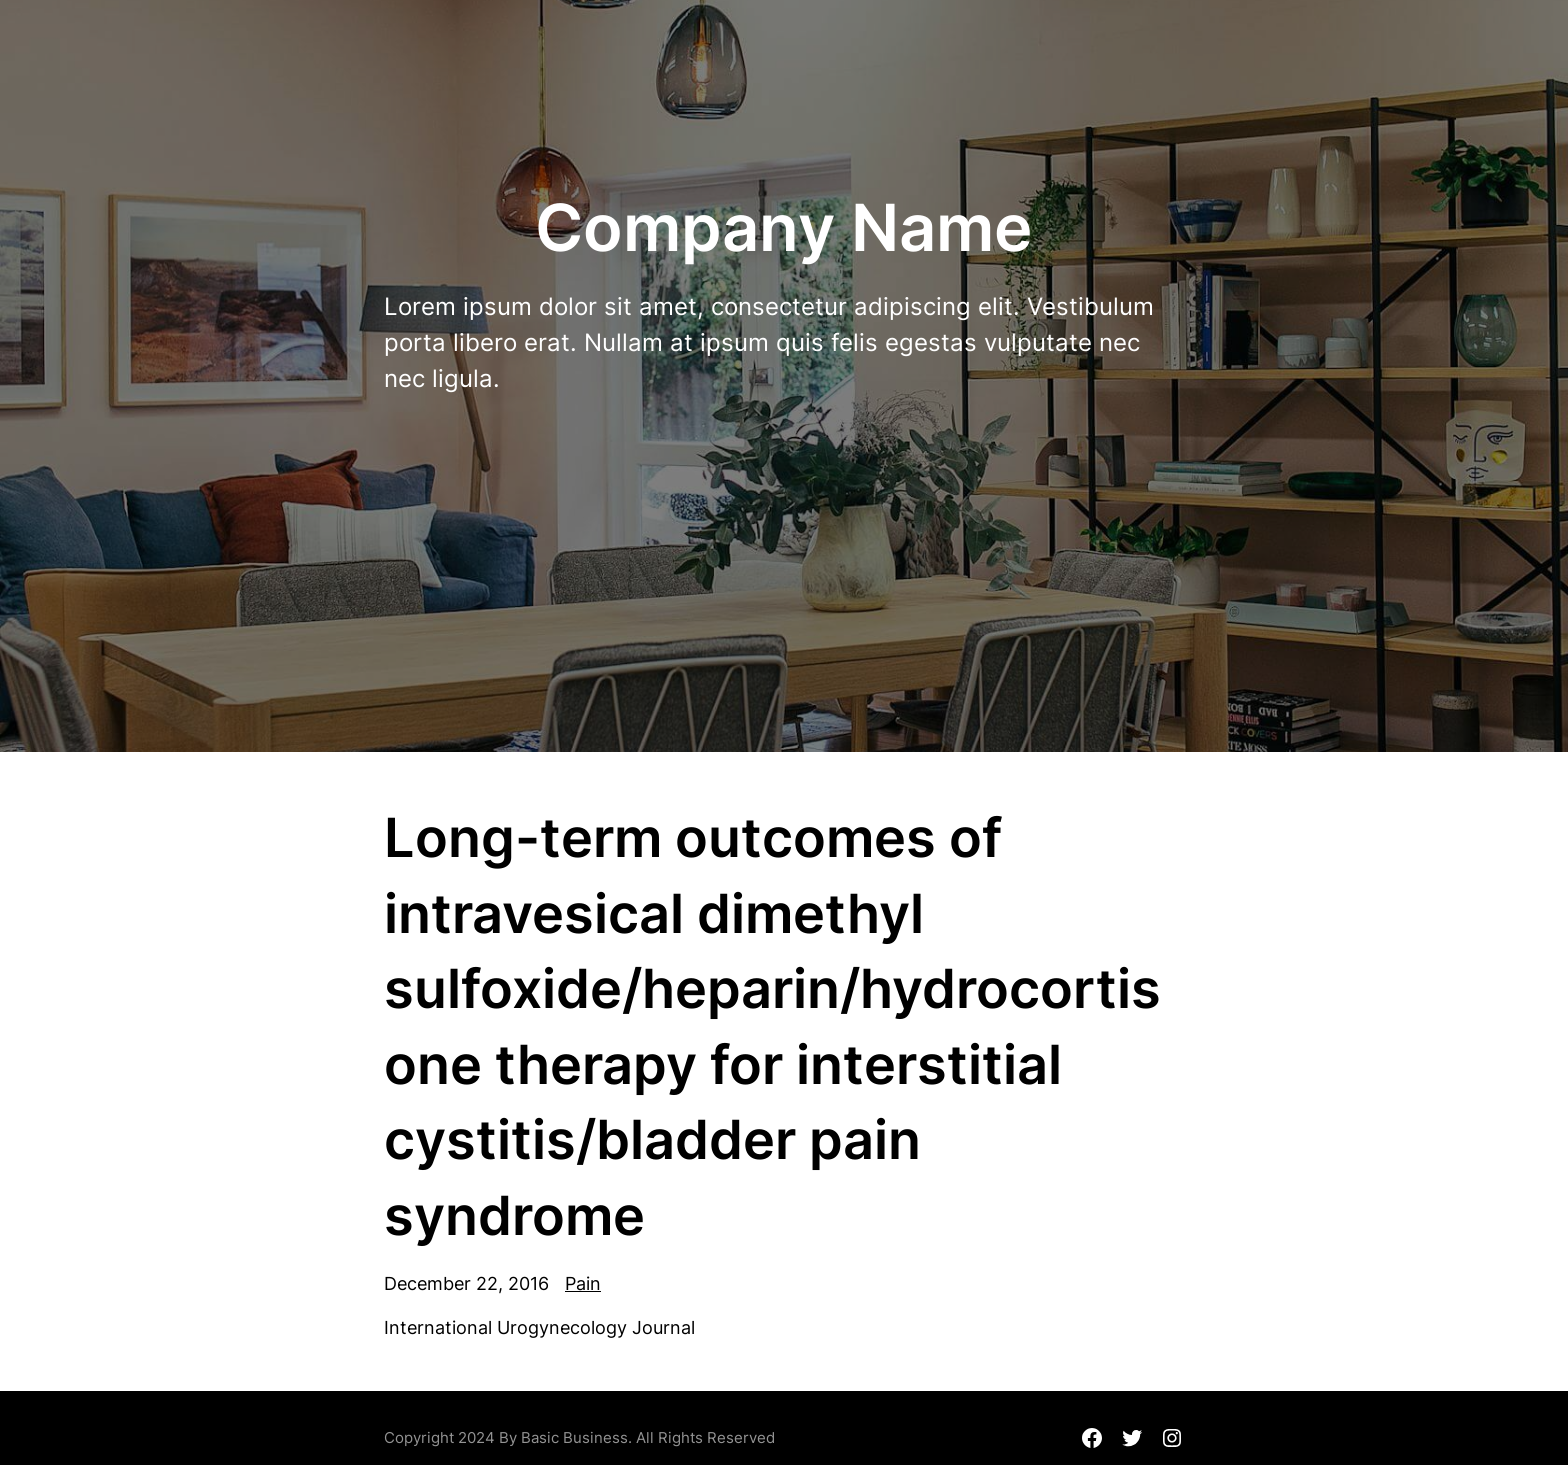 The image size is (1568, 1465). Describe the element at coordinates (583, 1283) in the screenshot. I see `Pain` at that location.